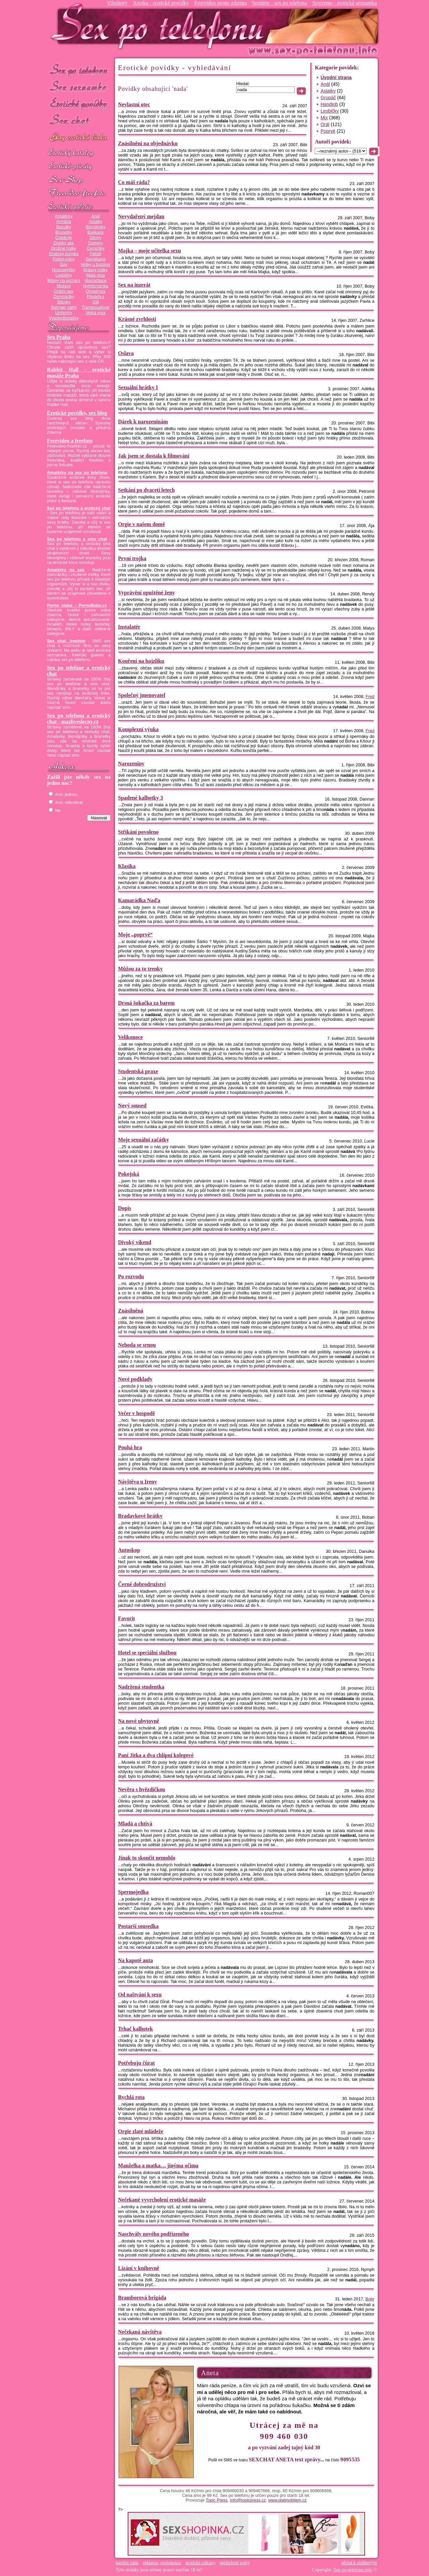 This screenshot has width=429, height=2576. I want to click on Vibrátory, so click(117, 3).